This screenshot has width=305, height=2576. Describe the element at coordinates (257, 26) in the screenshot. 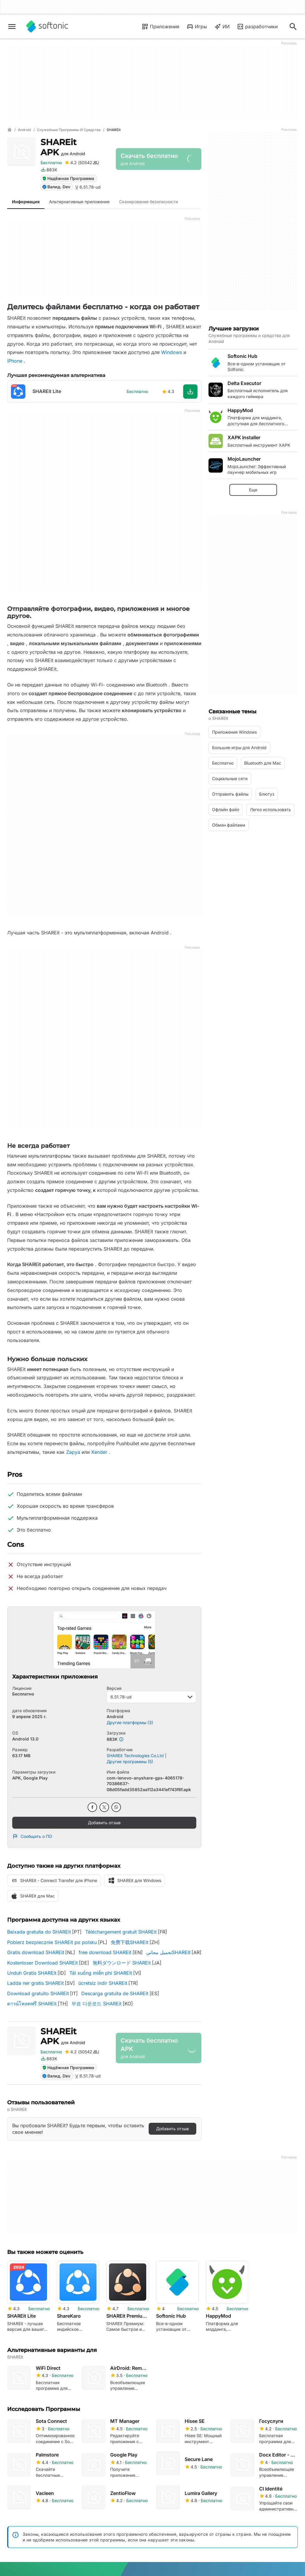

I see `разработчики` at that location.